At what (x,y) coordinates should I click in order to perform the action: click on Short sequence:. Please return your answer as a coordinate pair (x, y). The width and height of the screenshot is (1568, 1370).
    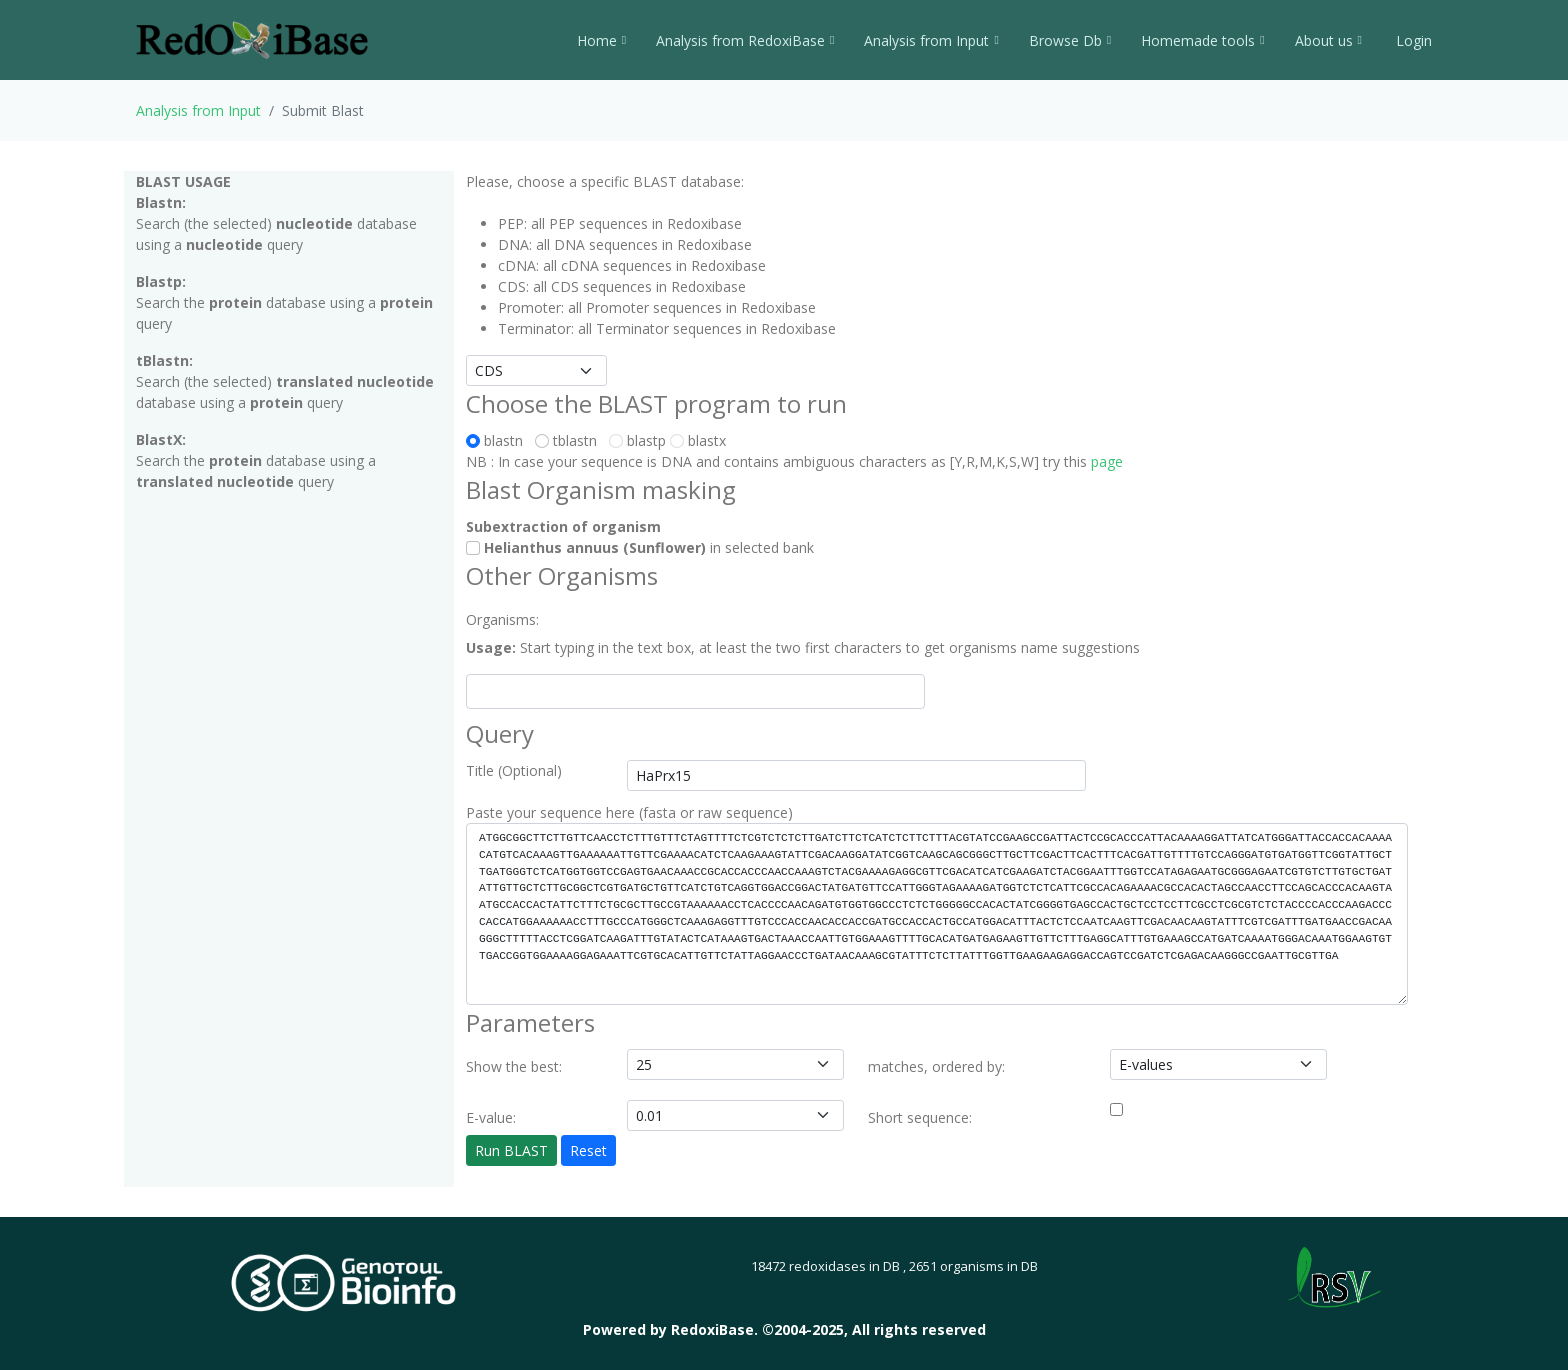
    Looking at the image, I should click on (920, 1117).